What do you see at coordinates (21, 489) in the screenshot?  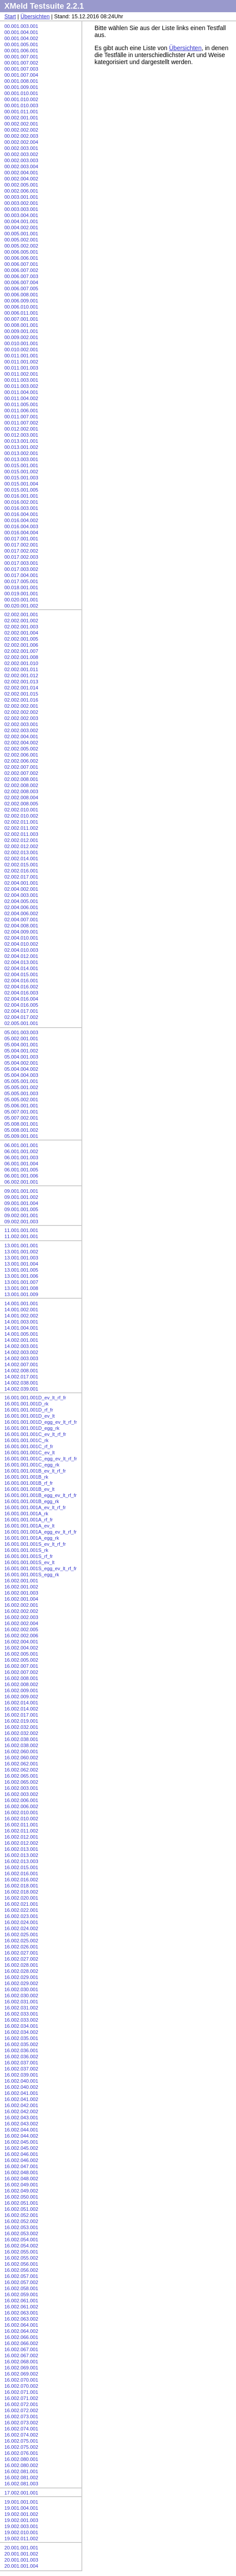 I see `00.015.001.005` at bounding box center [21, 489].